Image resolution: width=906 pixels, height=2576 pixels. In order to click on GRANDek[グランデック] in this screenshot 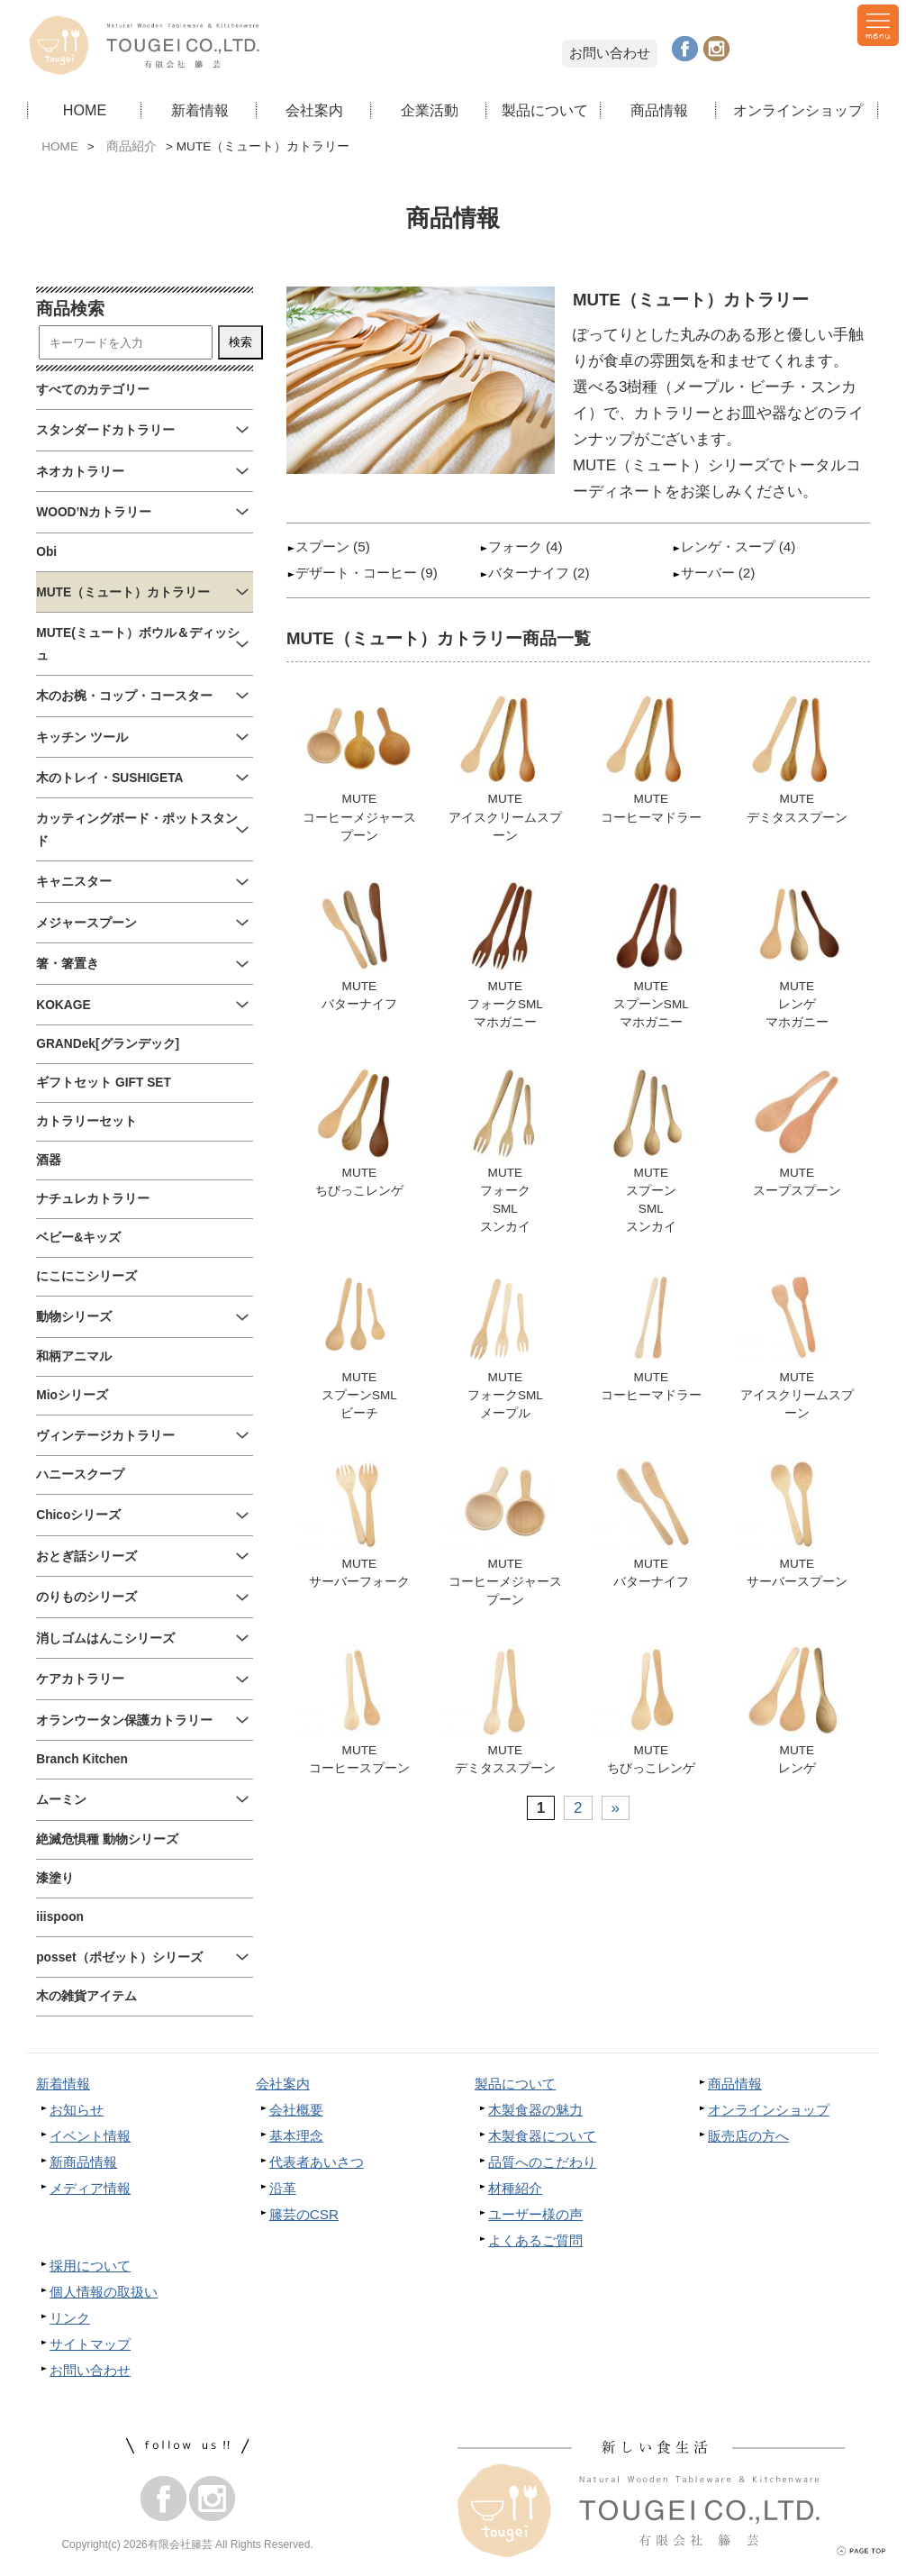, I will do `click(107, 1044)`.